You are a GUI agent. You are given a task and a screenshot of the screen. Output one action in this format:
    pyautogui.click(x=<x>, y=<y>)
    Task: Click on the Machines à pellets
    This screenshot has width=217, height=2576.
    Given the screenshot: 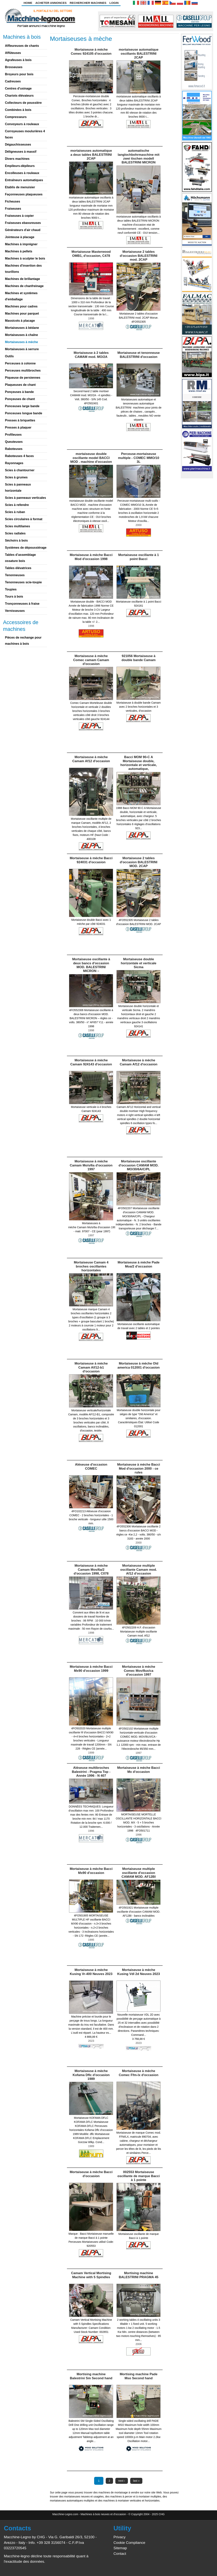 What is the action you would take?
    pyautogui.click(x=18, y=251)
    